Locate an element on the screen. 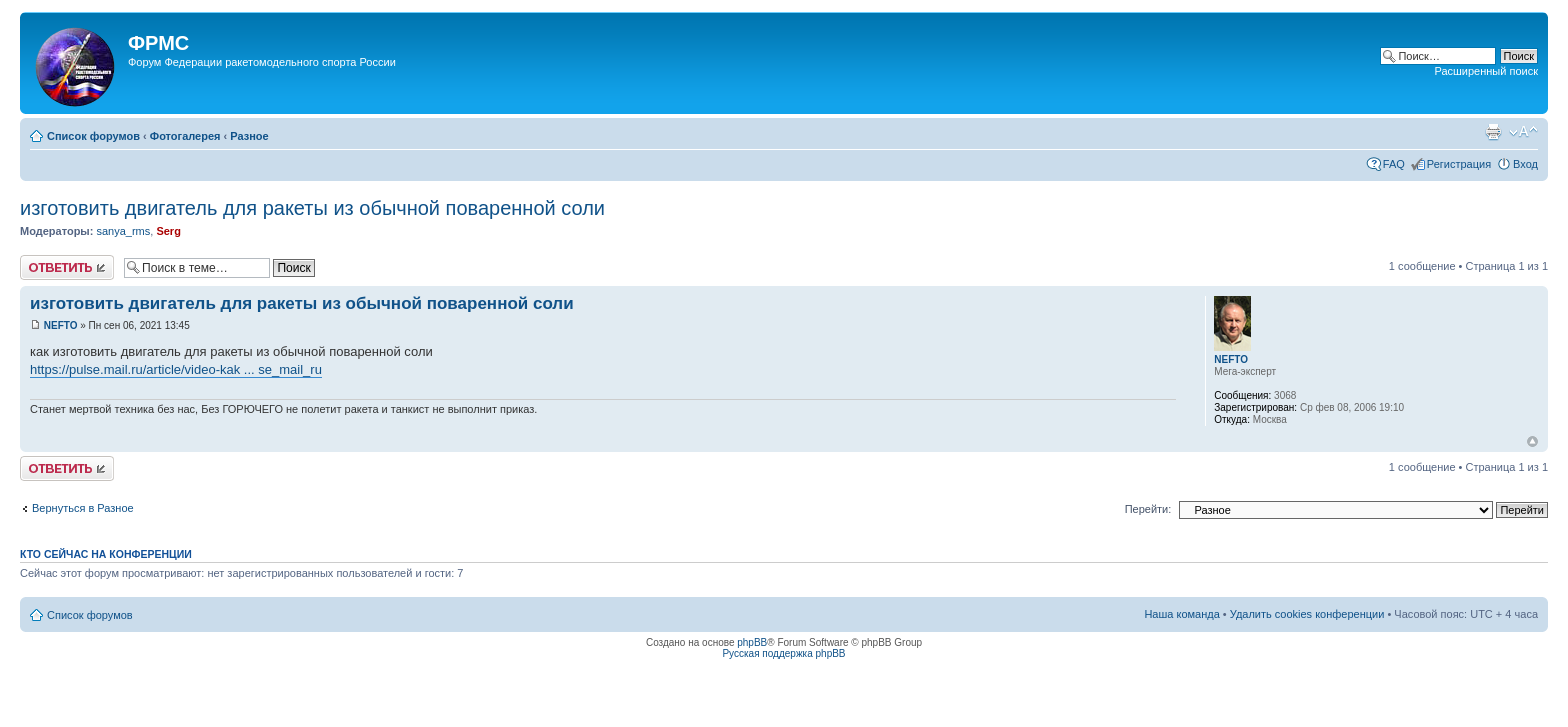 The height and width of the screenshot is (727, 1568). Разное is located at coordinates (249, 136).